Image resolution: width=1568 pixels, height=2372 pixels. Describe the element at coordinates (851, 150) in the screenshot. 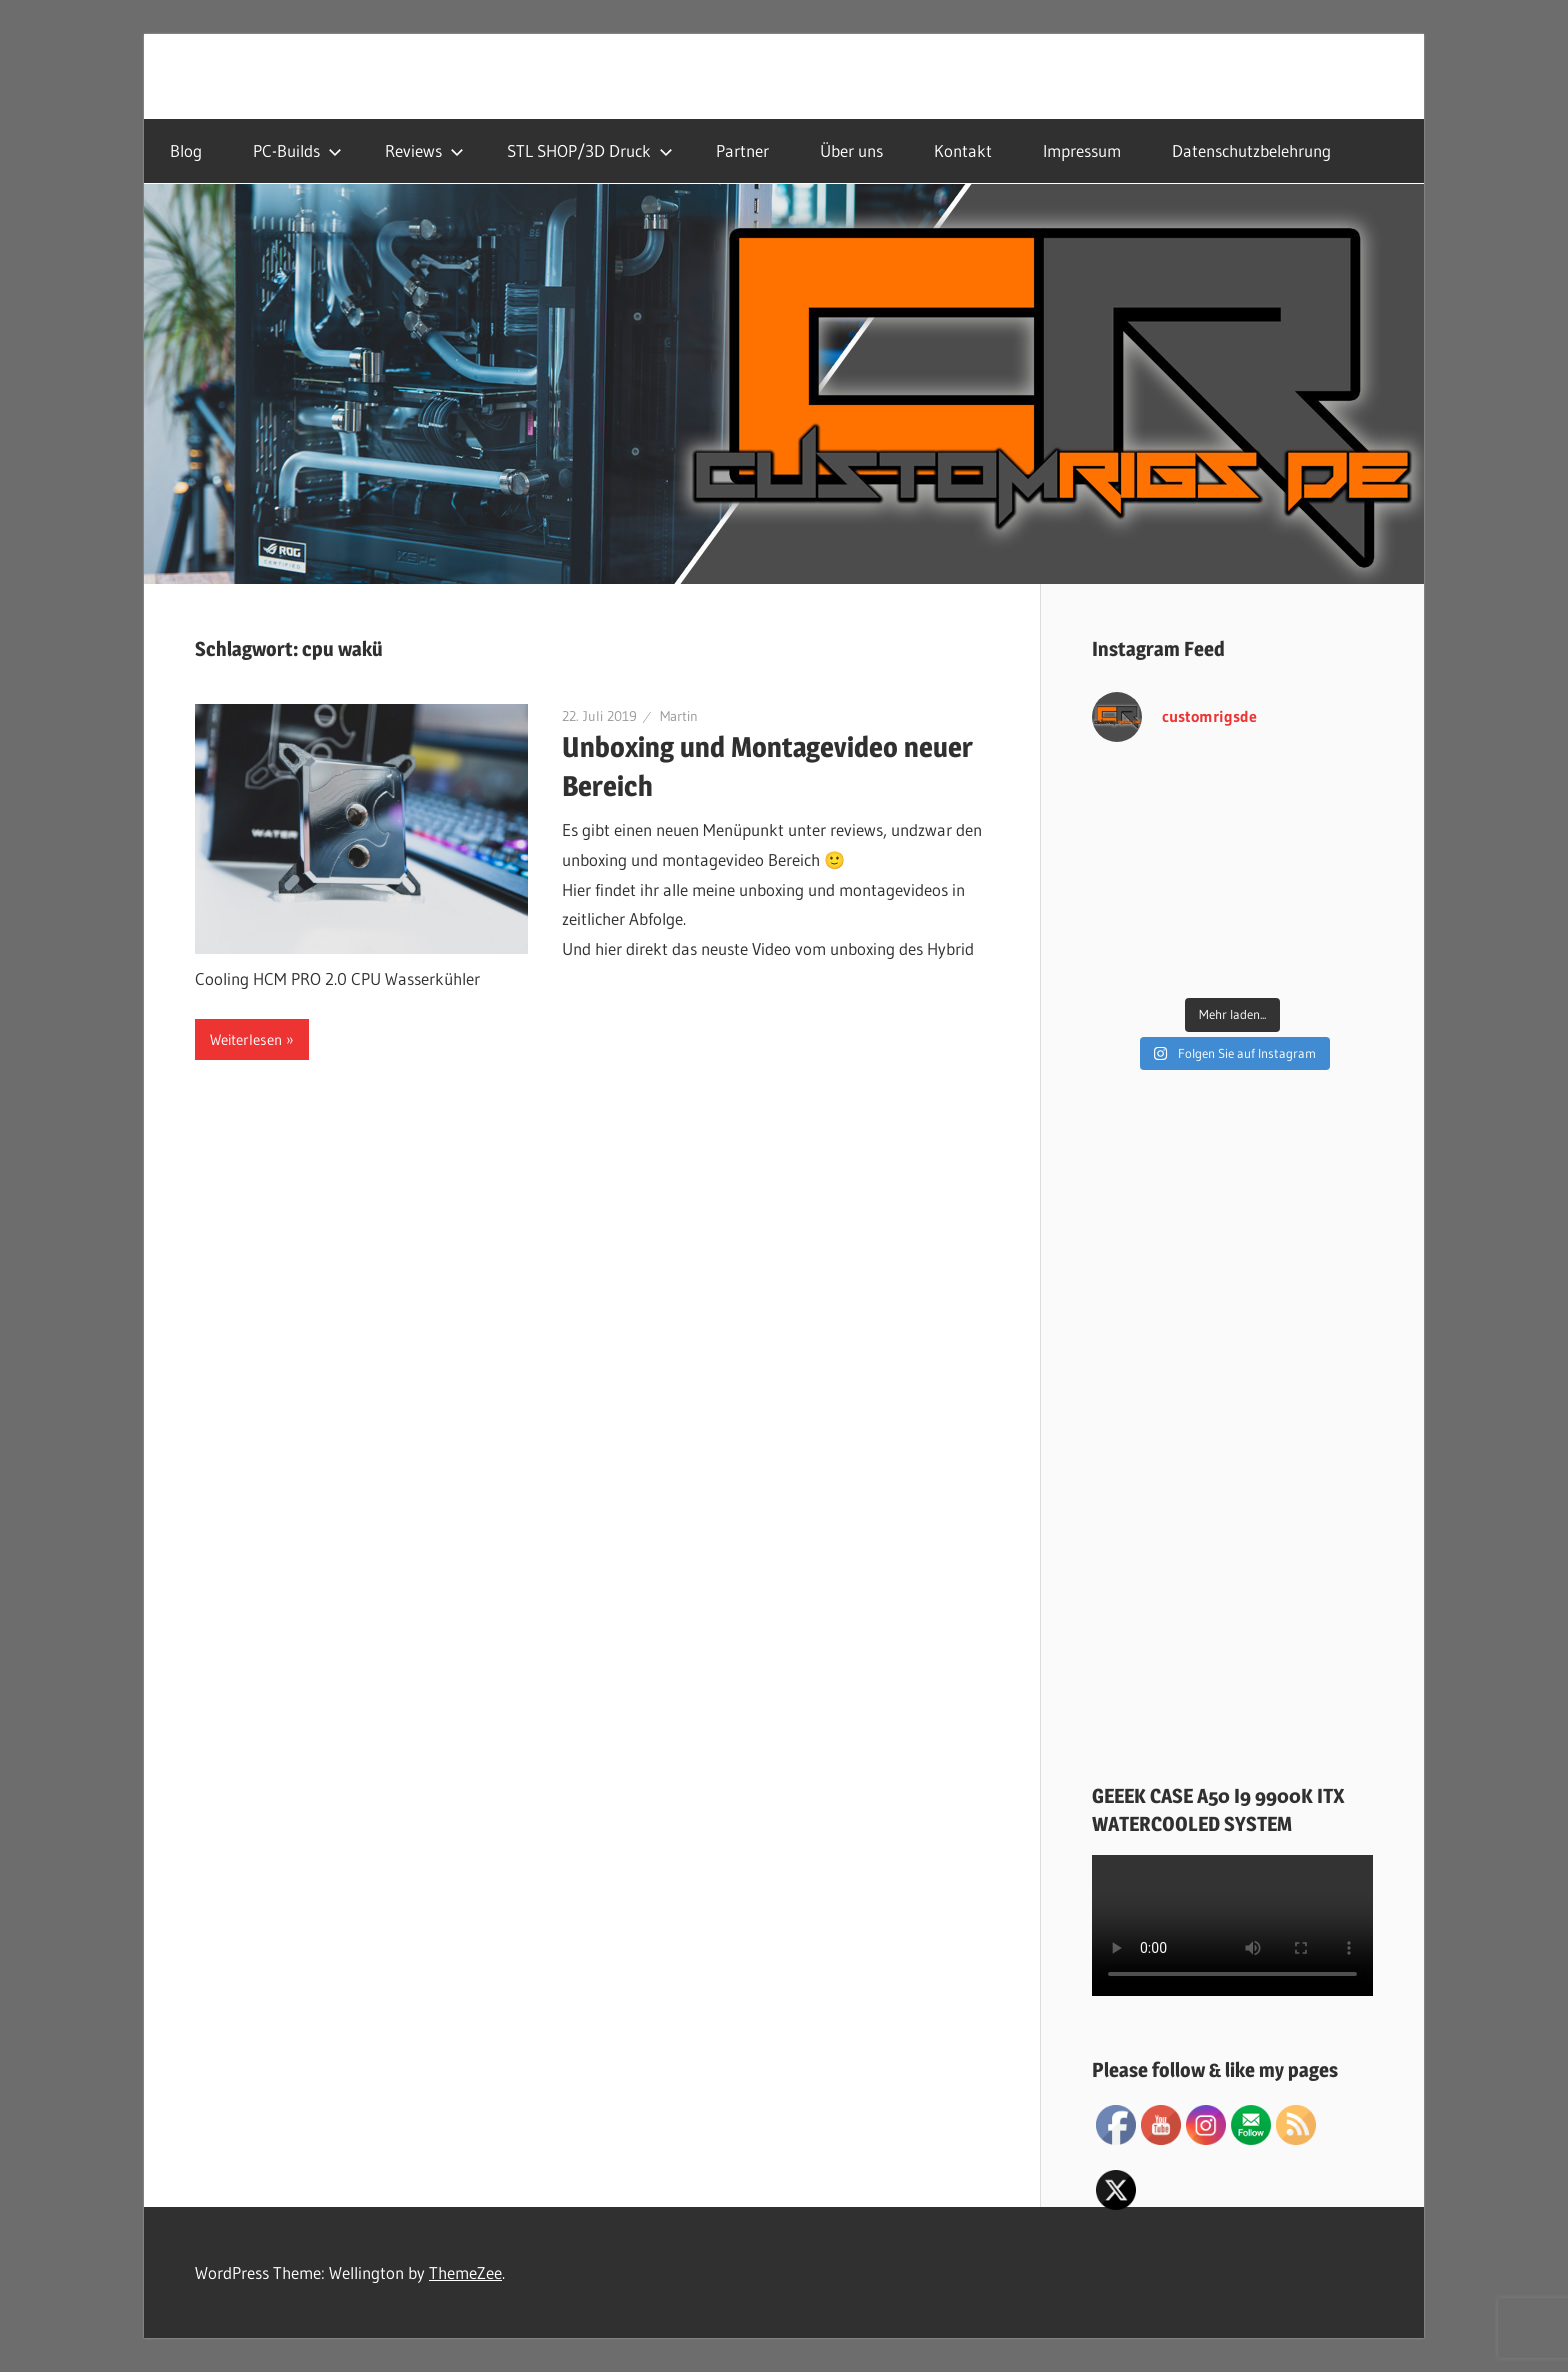

I see `Über uns` at that location.